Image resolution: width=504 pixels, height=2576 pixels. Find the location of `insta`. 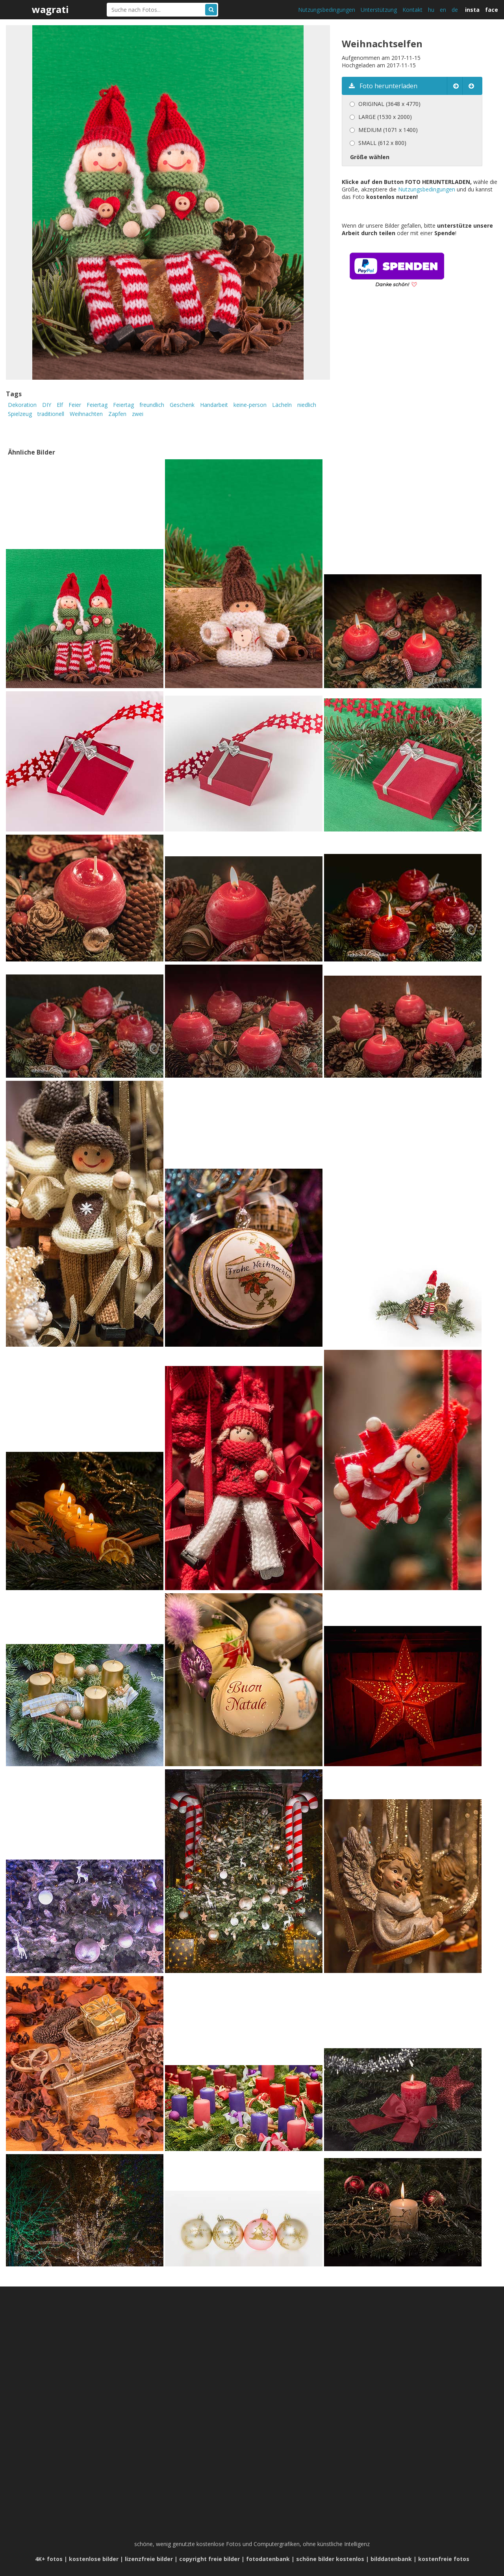

insta is located at coordinates (472, 9).